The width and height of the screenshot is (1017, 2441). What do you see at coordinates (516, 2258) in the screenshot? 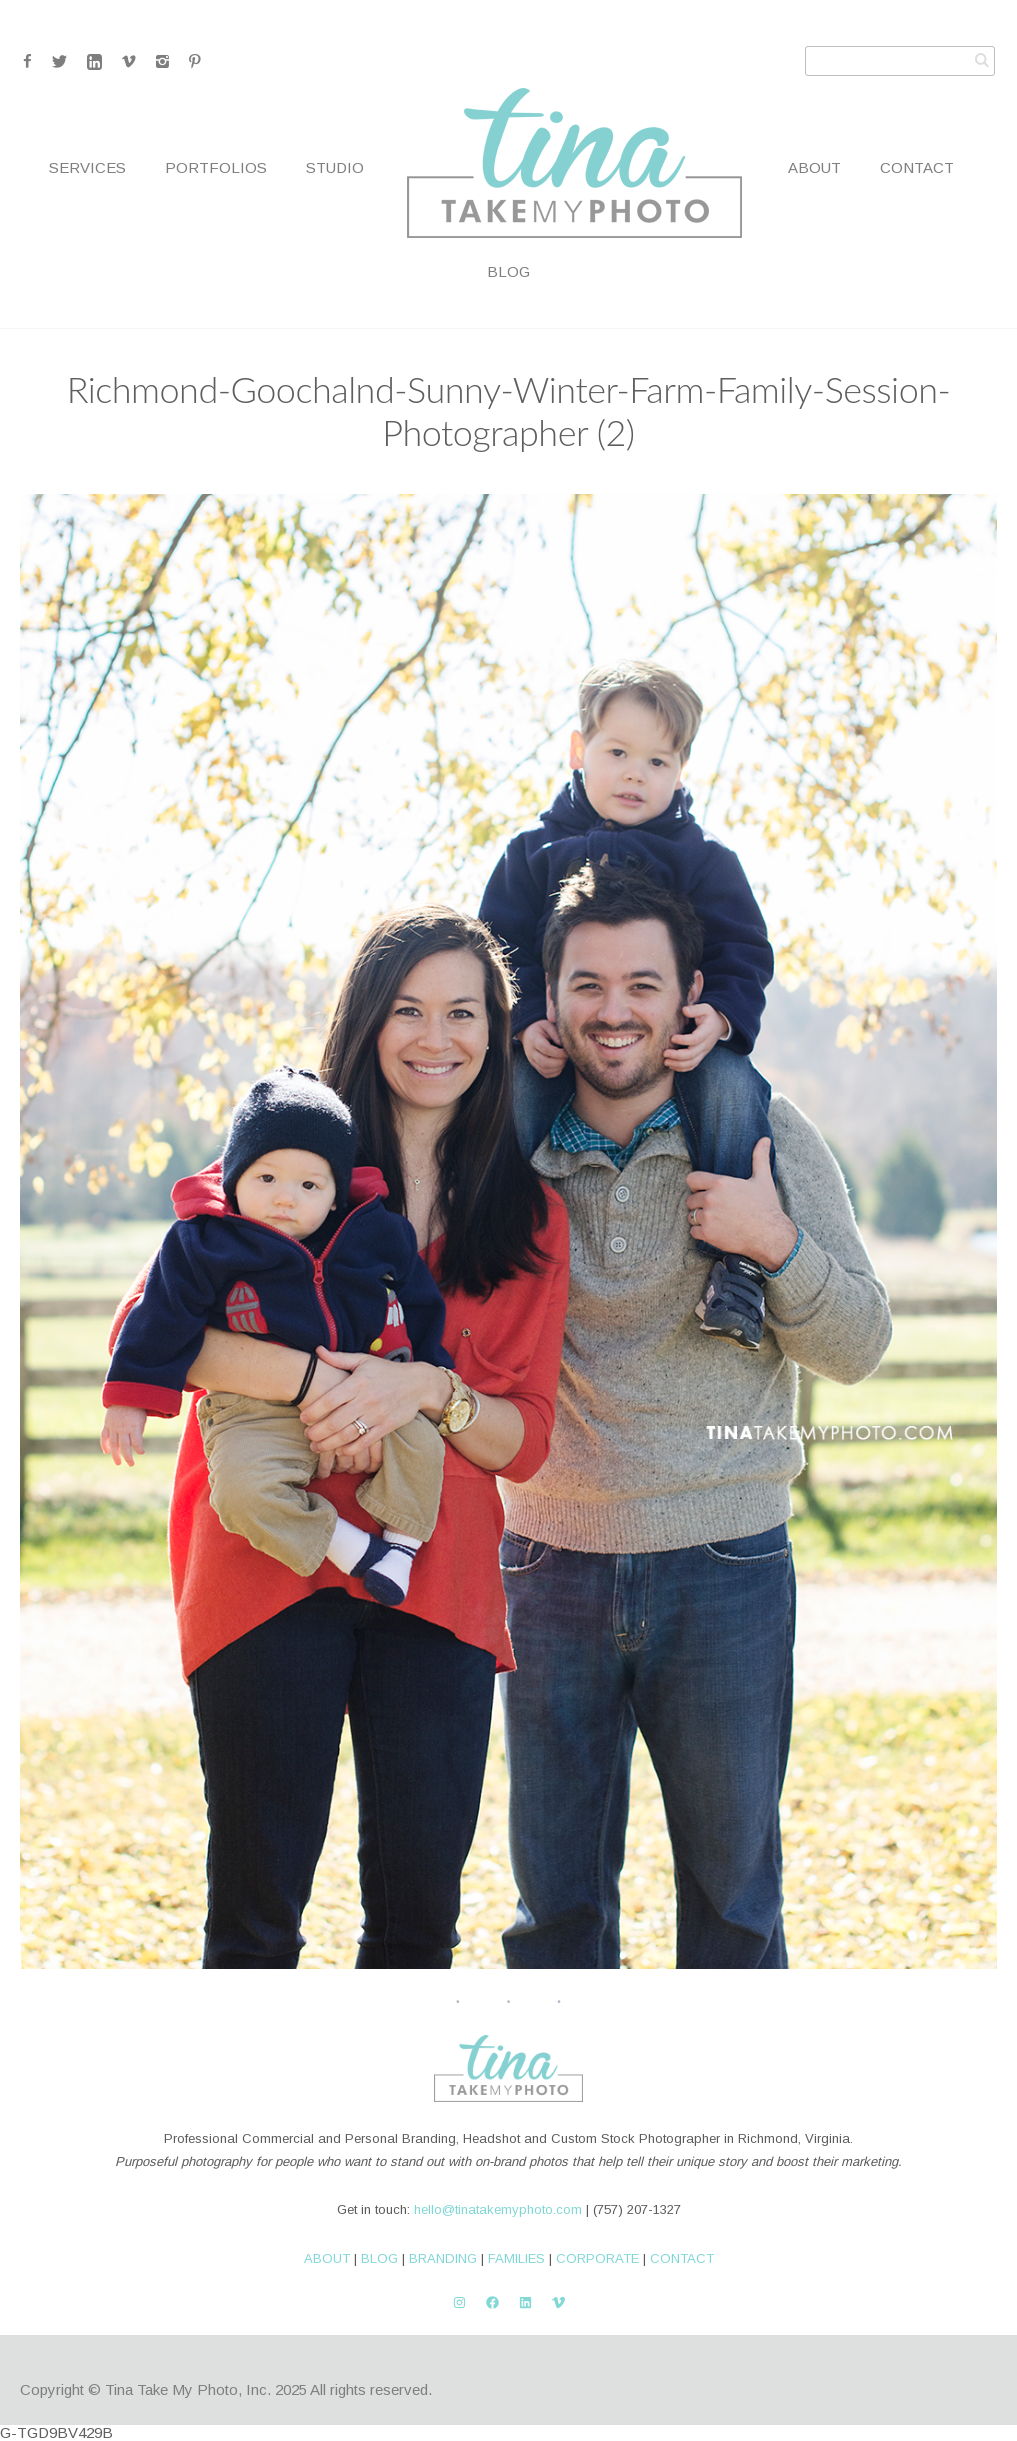
I see `FAMILIES` at bounding box center [516, 2258].